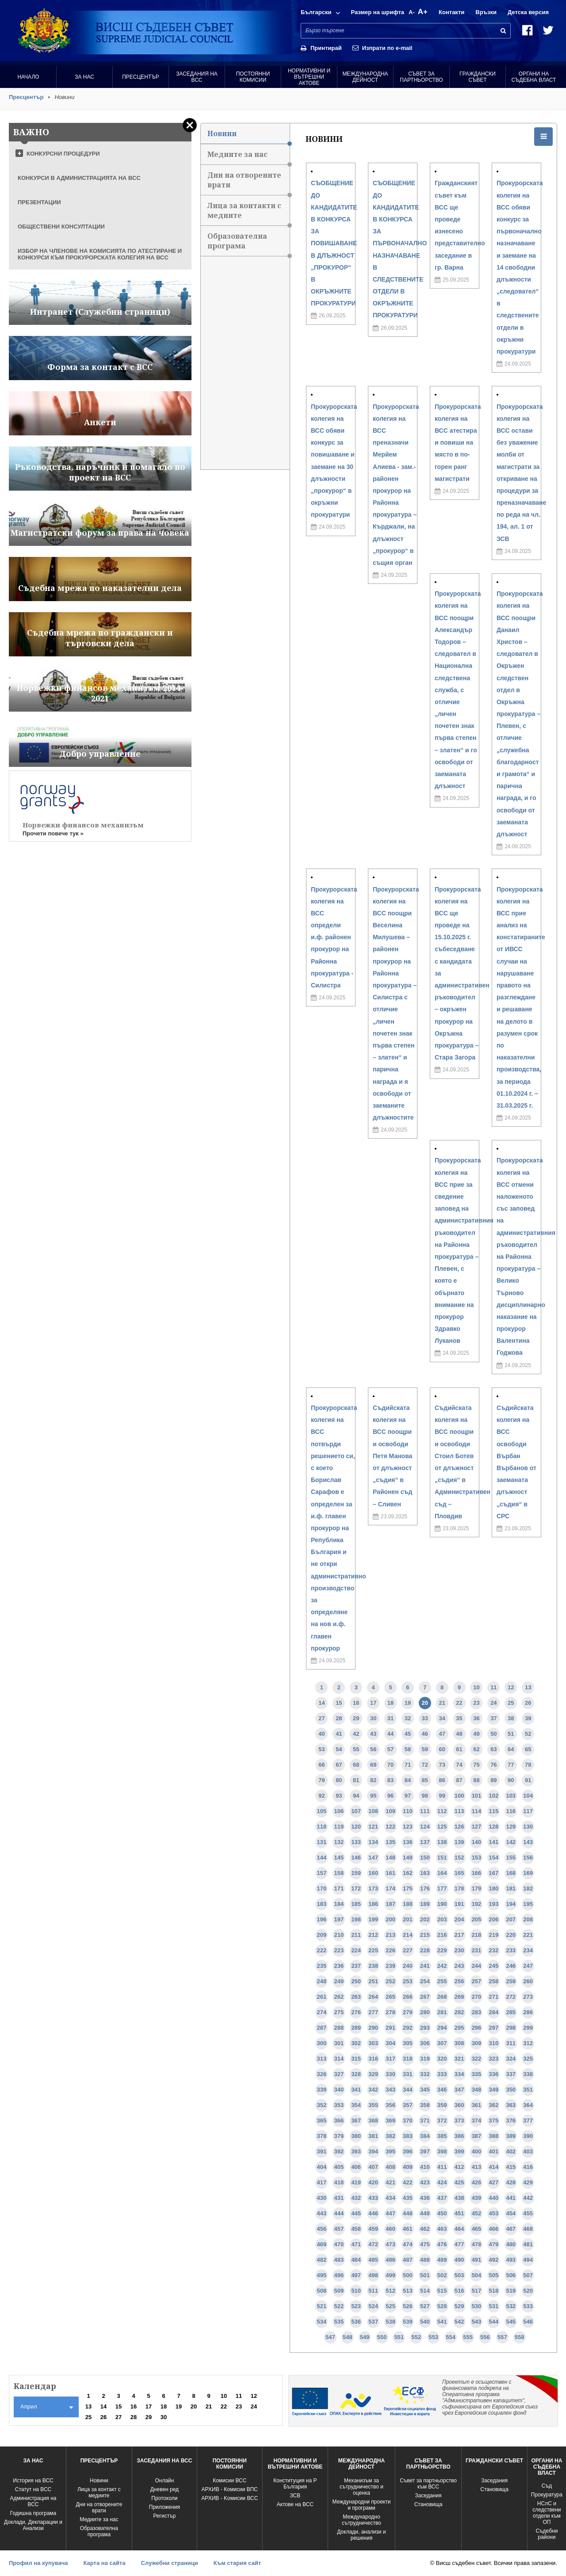 The image size is (566, 2576). I want to click on 173, so click(373, 1888).